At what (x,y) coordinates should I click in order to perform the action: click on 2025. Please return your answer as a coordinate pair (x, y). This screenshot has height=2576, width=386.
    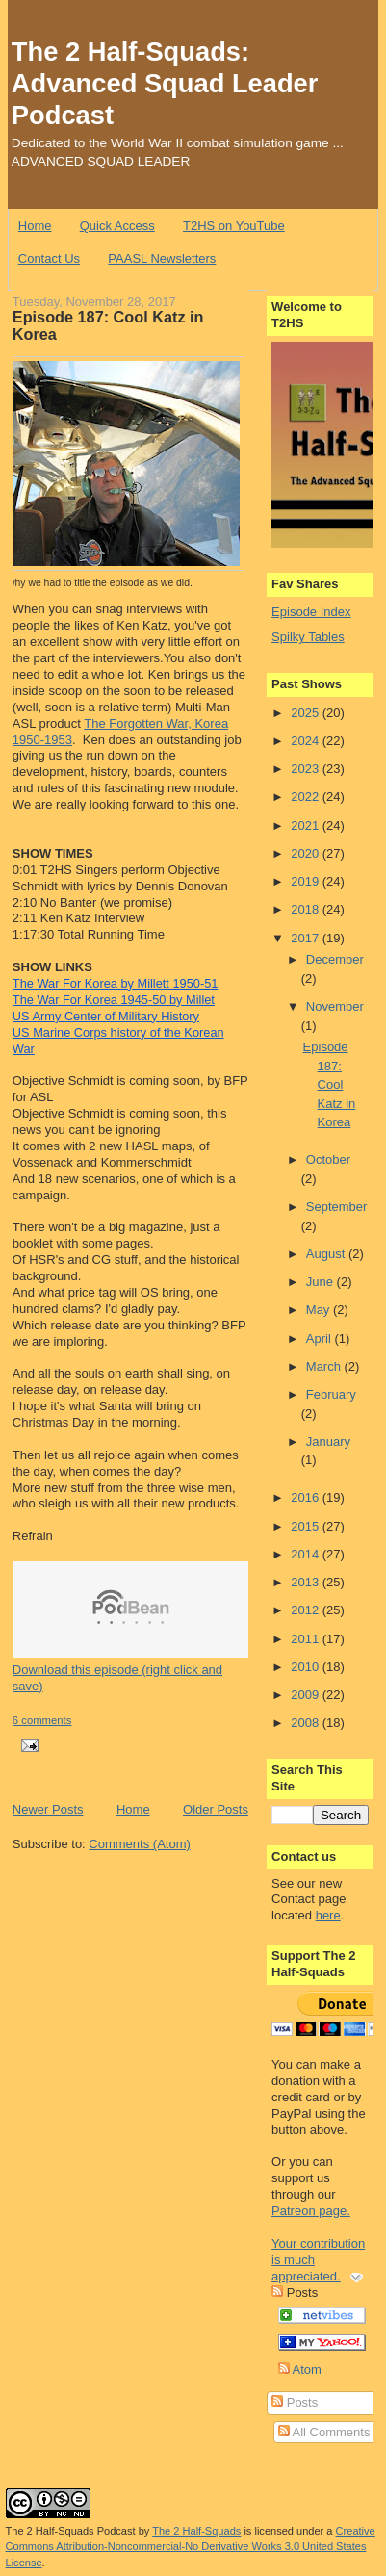
    Looking at the image, I should click on (306, 713).